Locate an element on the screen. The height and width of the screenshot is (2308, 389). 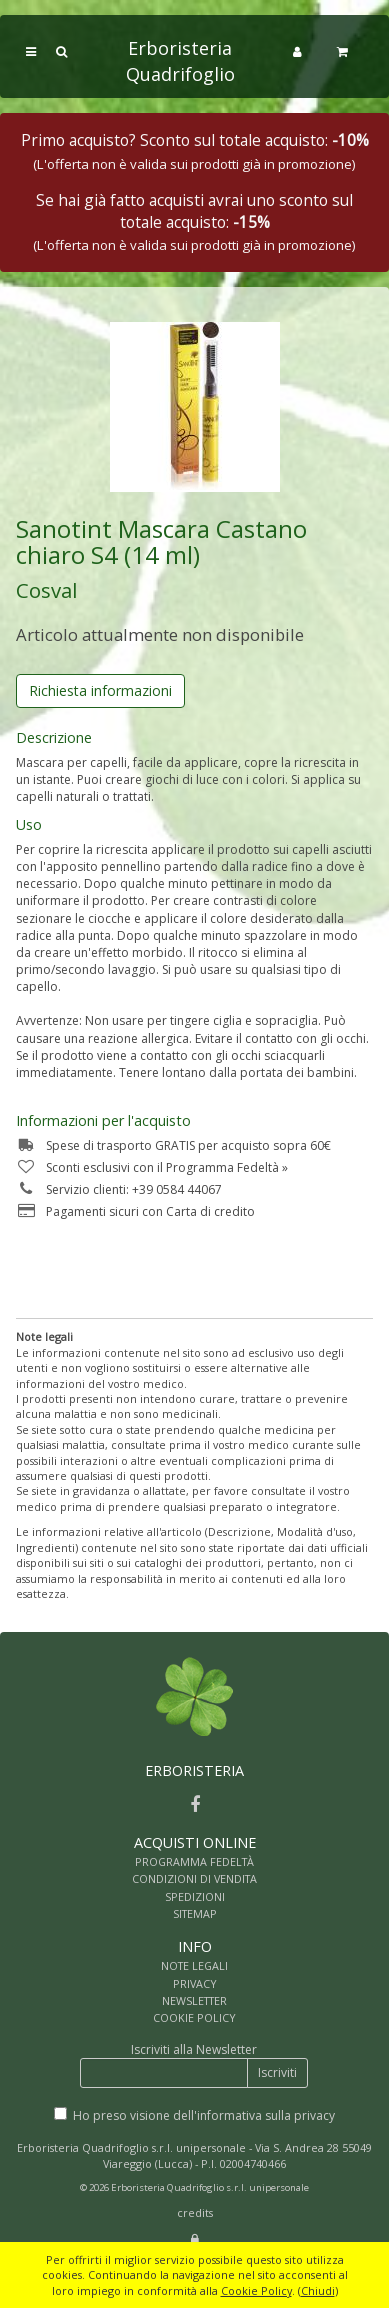
Cookie Policy is located at coordinates (256, 2290).